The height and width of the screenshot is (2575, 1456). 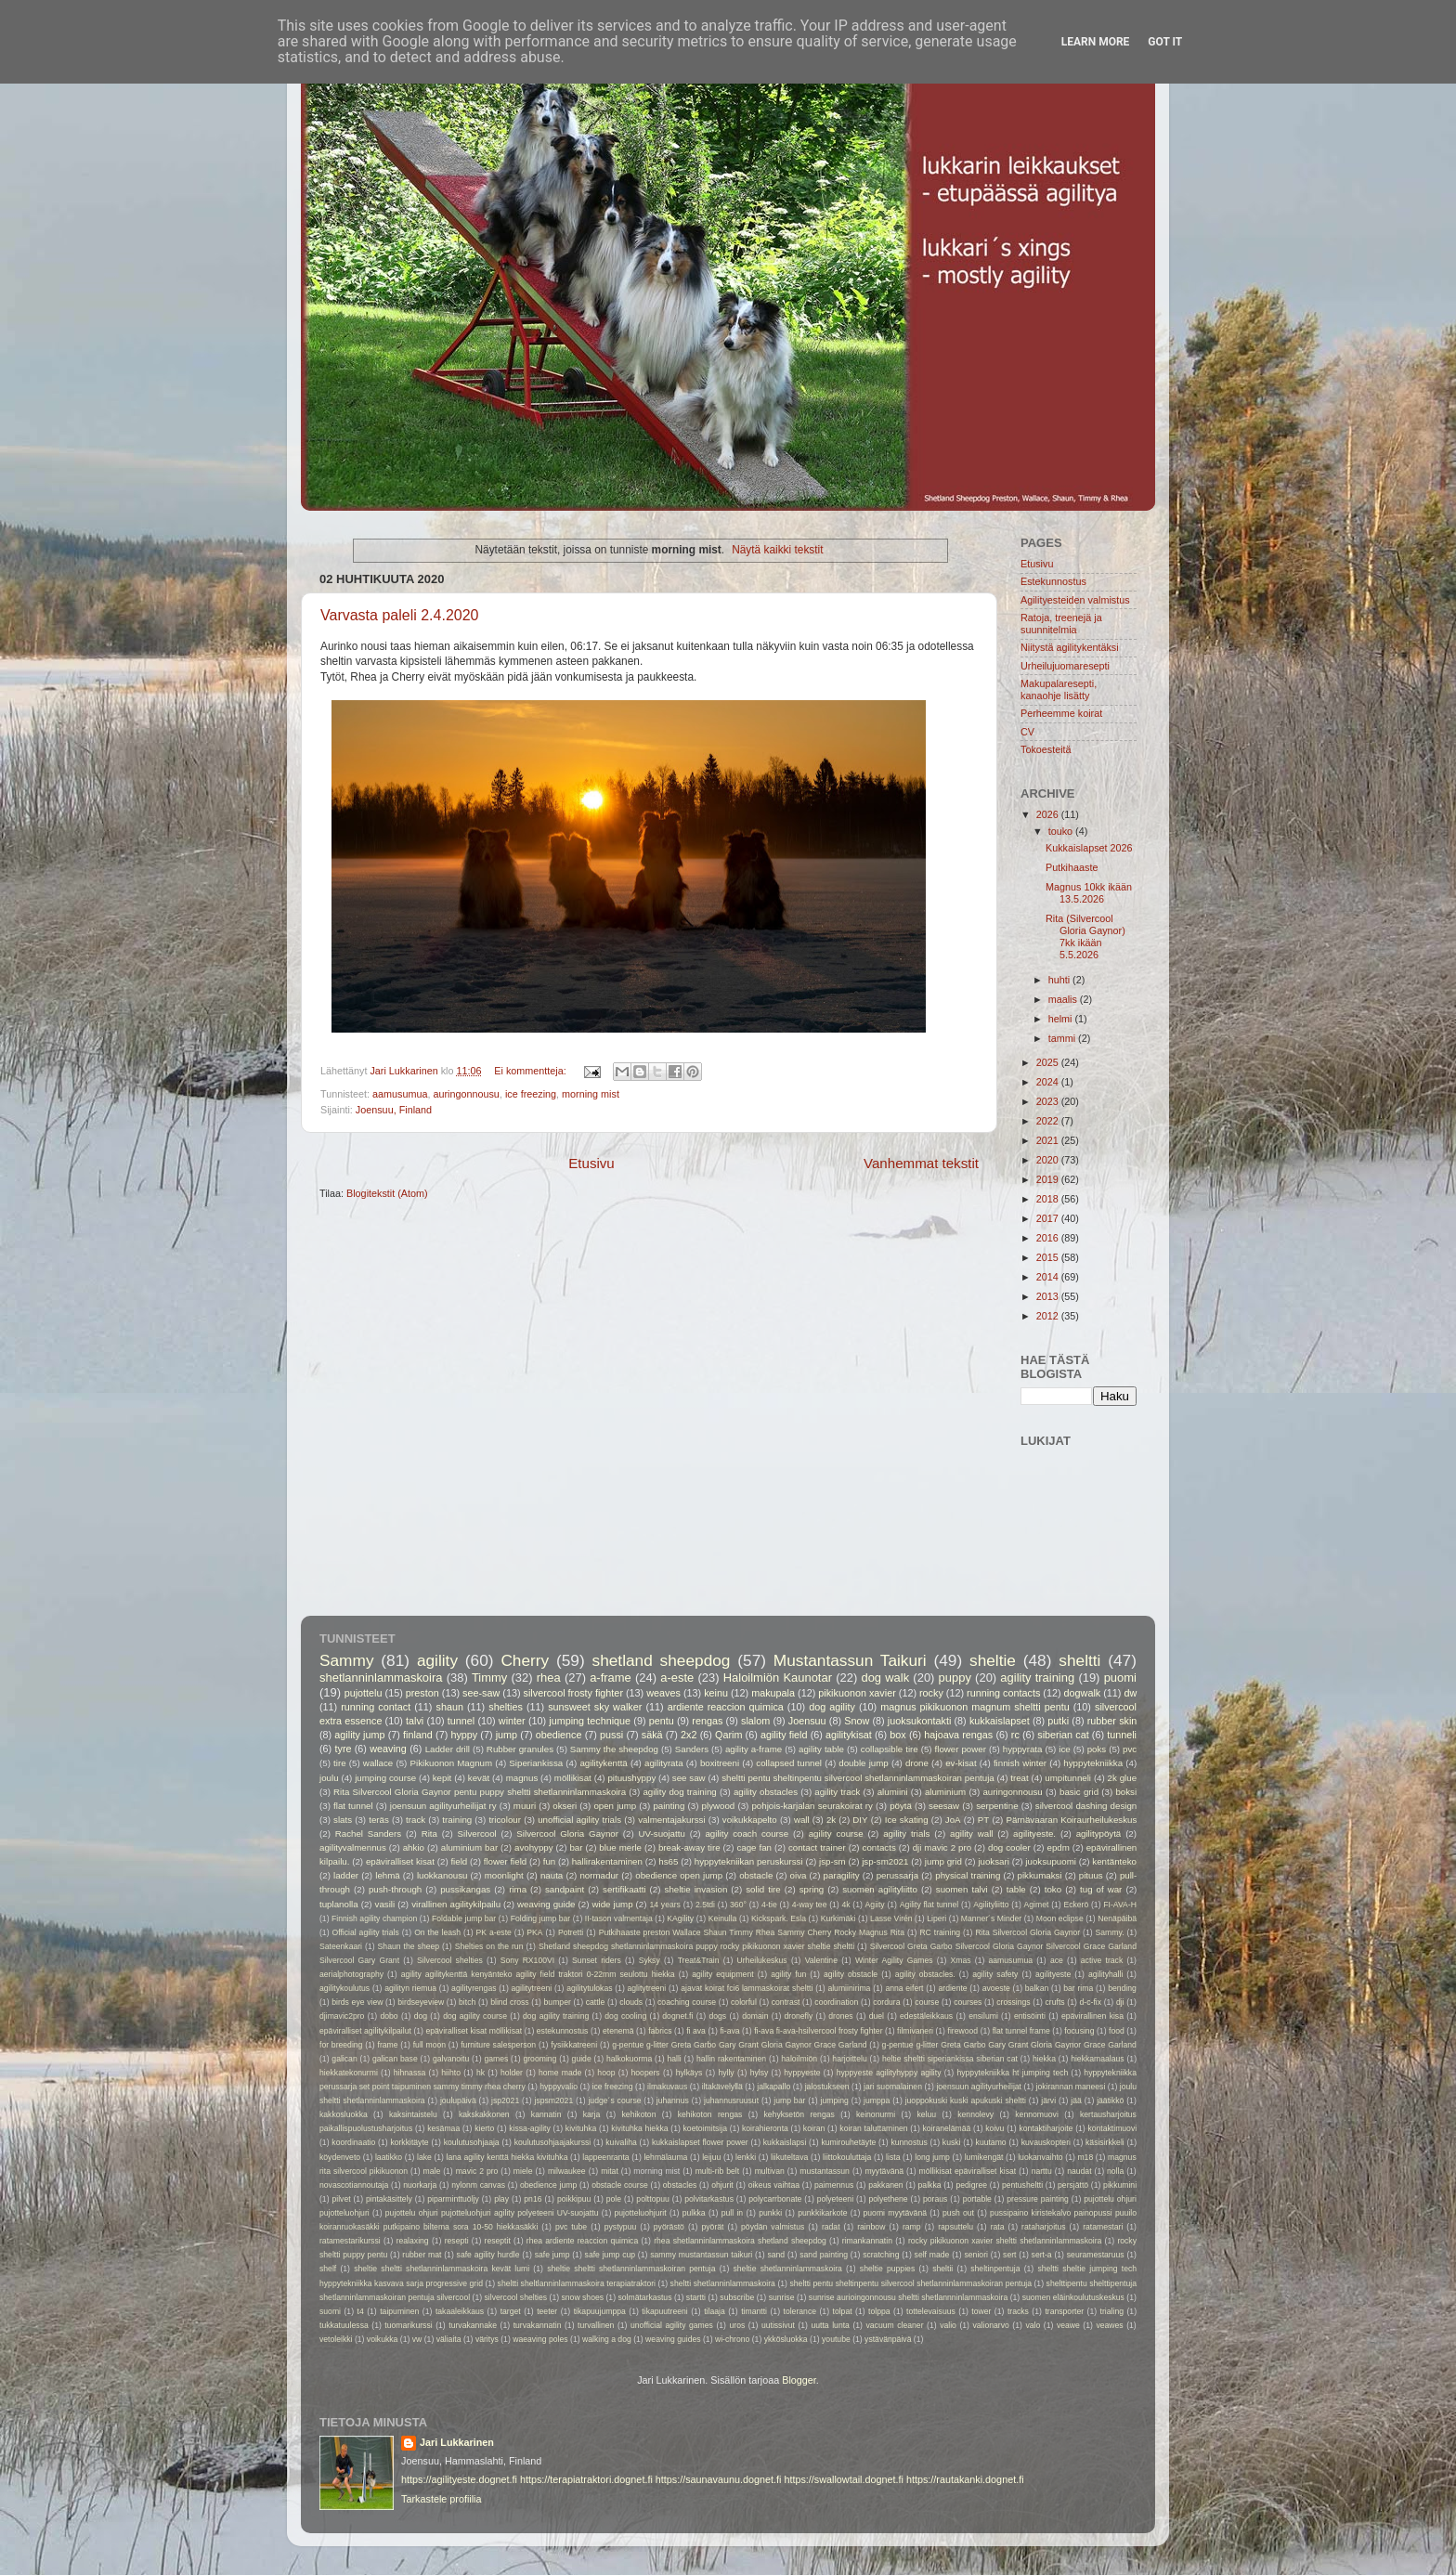 What do you see at coordinates (327, 2268) in the screenshot?
I see `shelf` at bounding box center [327, 2268].